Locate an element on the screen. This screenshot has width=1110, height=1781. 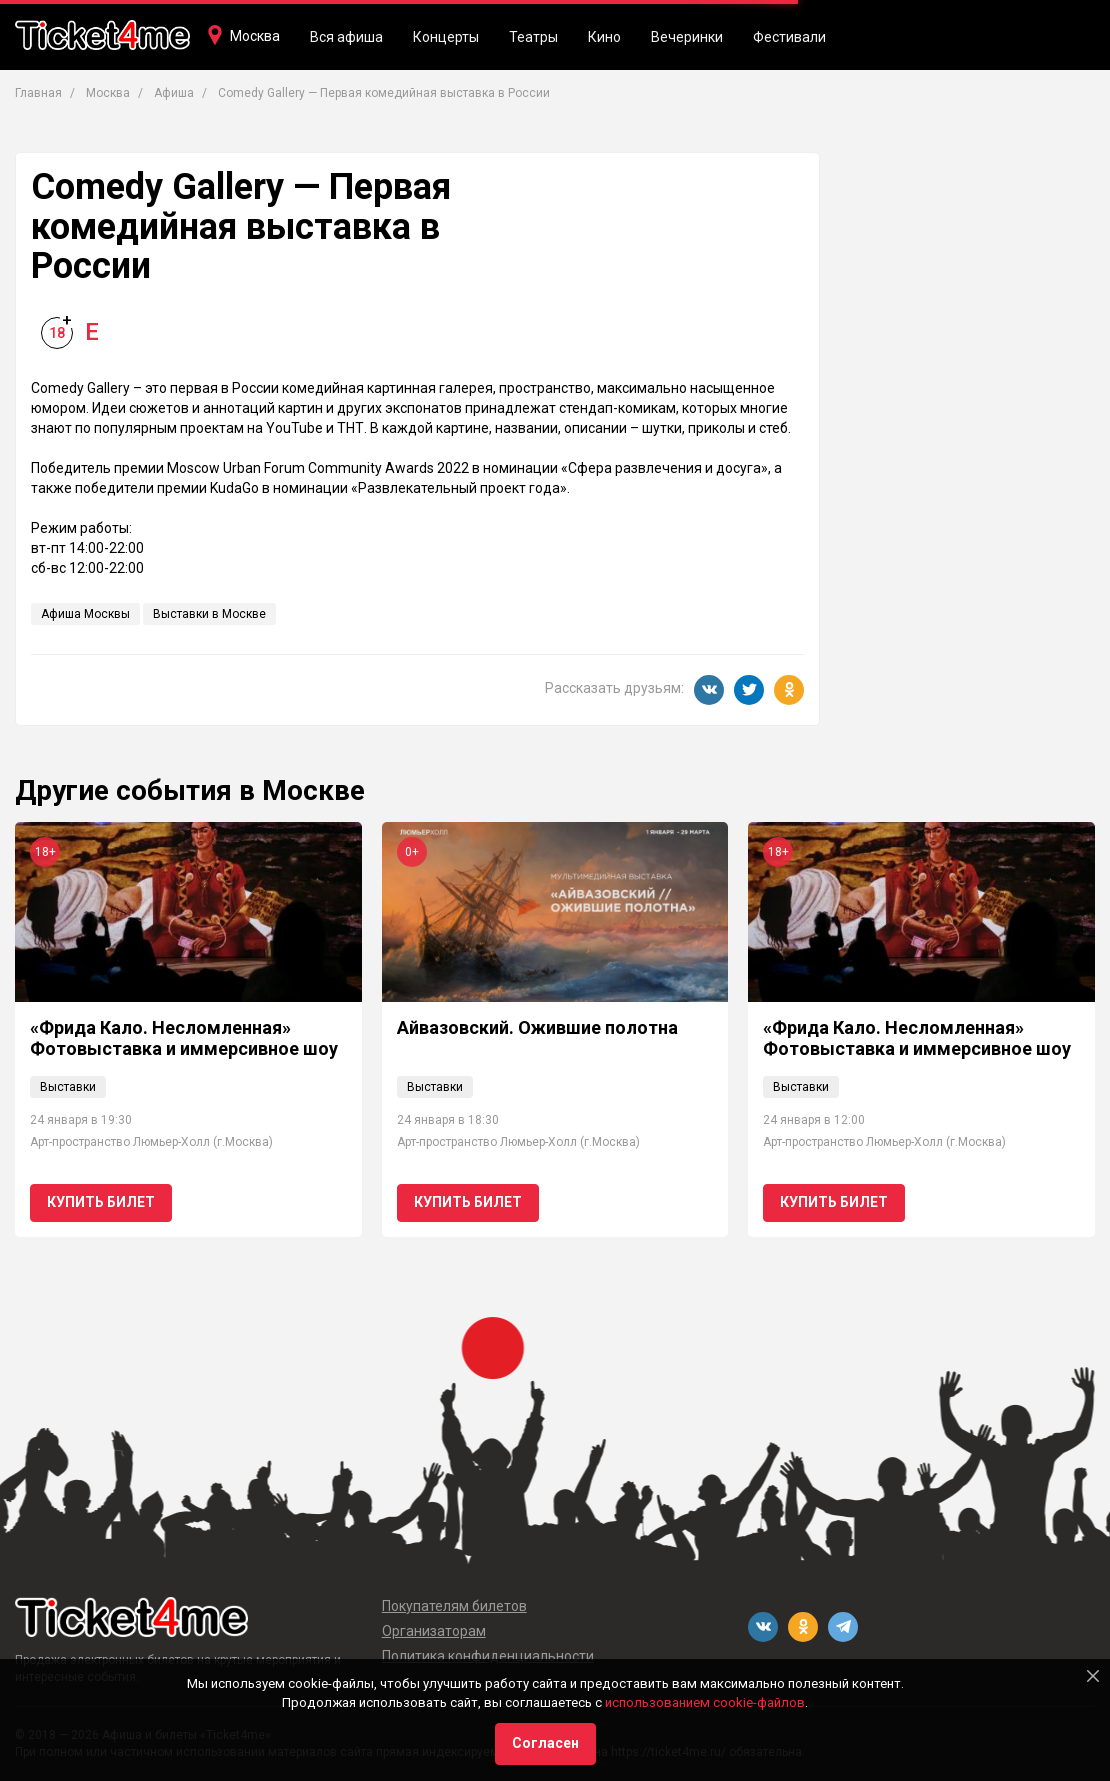
«Фрида Кало. Несломленная» Фотовыставка и иммерсивное шоу // Ван Гог. Ожившие полотна 18+ is located at coordinates (184, 1049).